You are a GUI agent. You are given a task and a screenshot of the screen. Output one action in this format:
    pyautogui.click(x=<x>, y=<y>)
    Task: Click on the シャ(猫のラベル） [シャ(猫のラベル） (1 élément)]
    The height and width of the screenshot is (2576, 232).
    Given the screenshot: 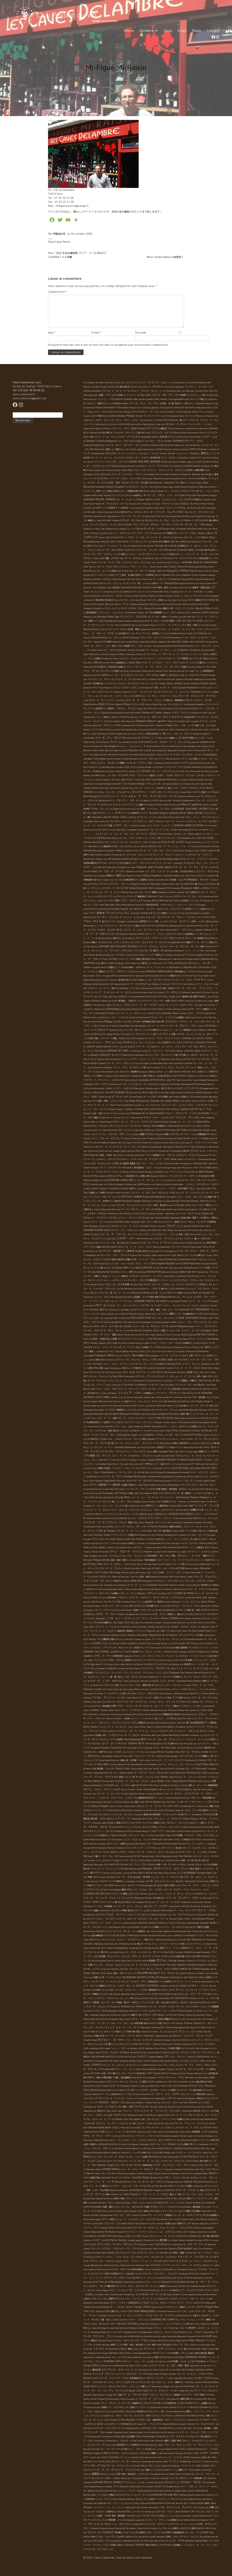 What is the action you would take?
    pyautogui.click(x=128, y=1401)
    